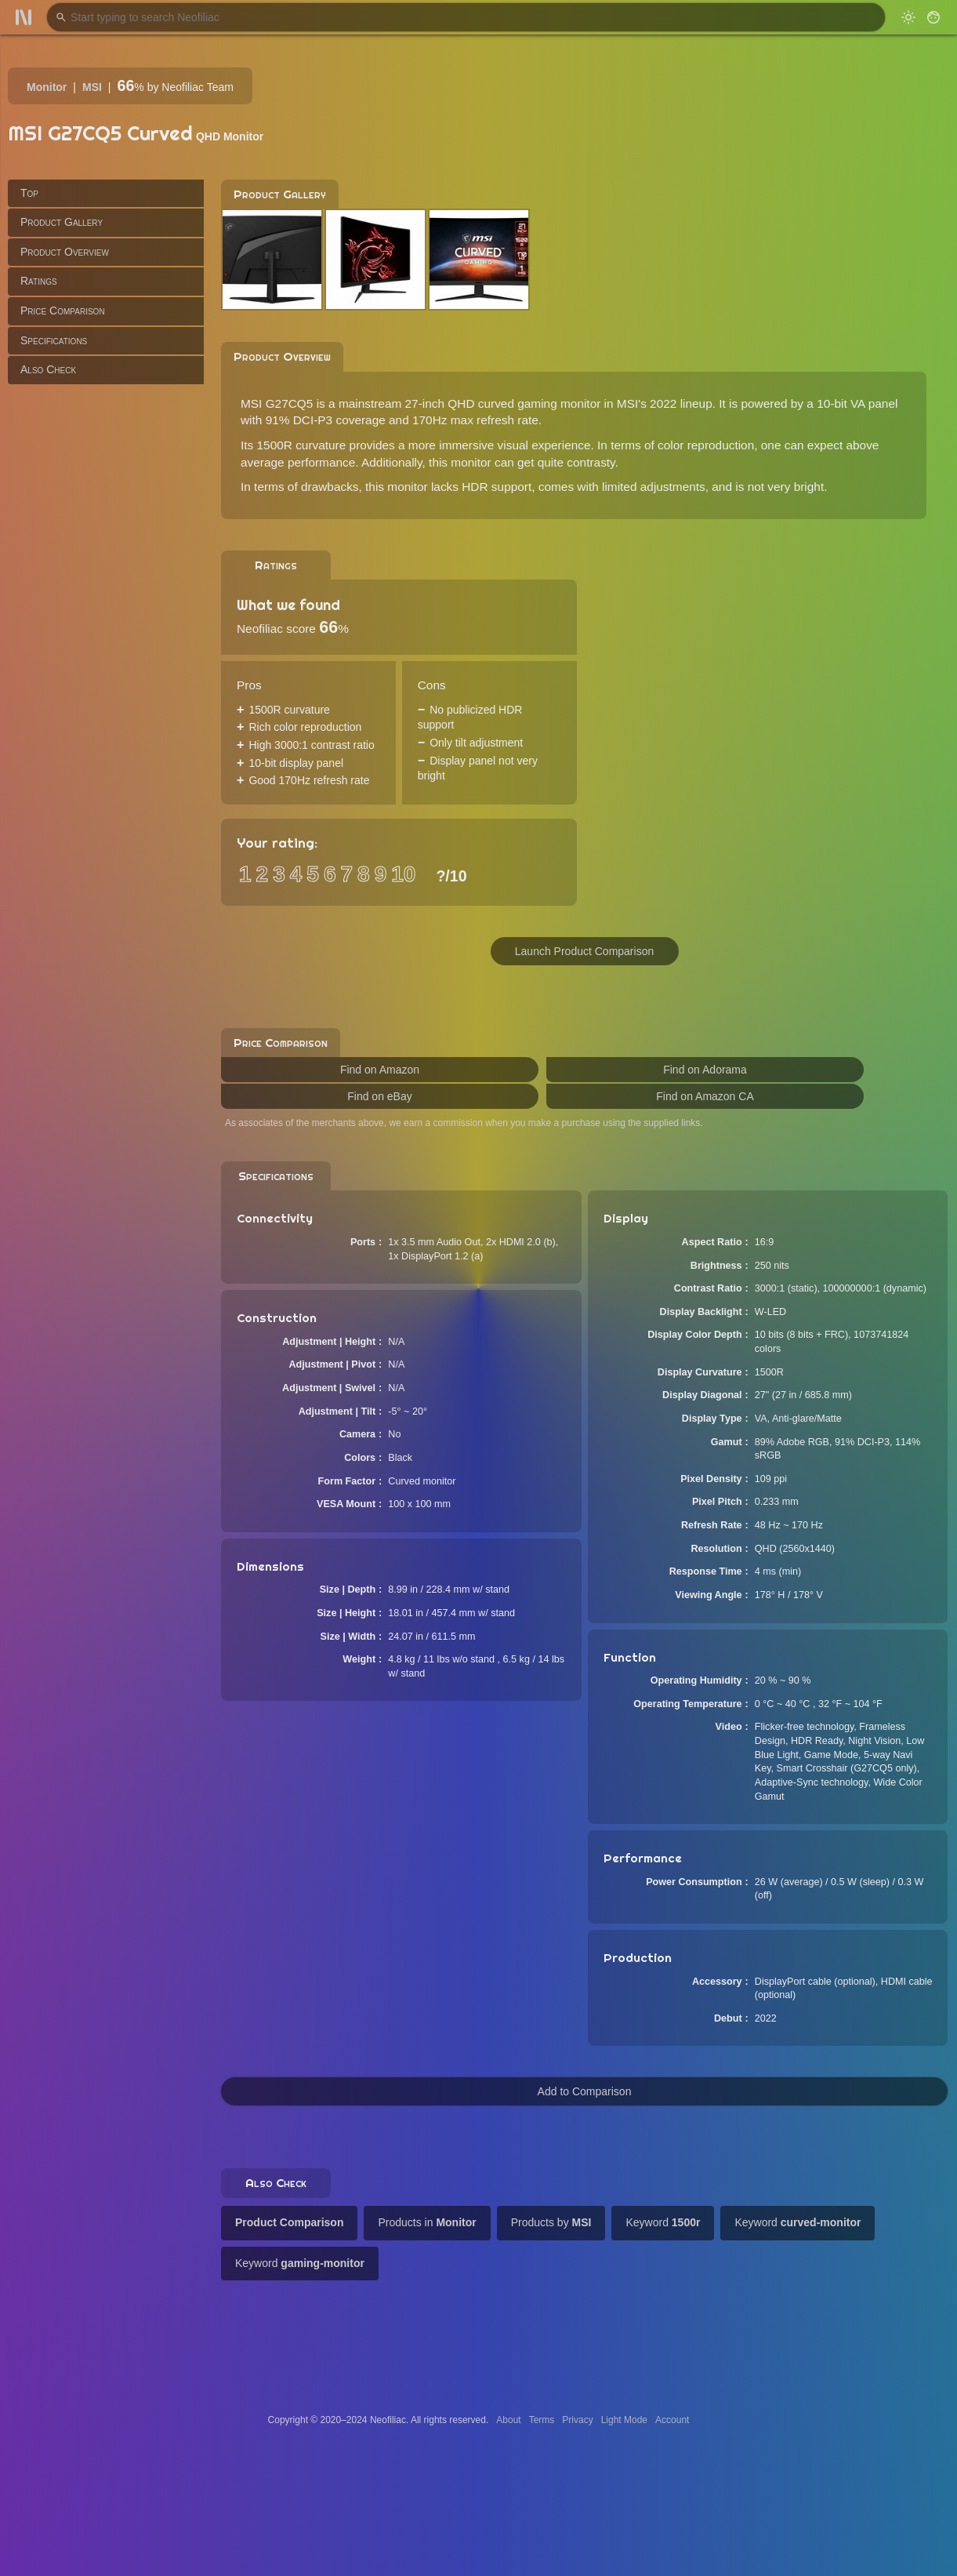 Image resolution: width=957 pixels, height=2576 pixels. What do you see at coordinates (379, 1096) in the screenshot?
I see `Find on eBay` at bounding box center [379, 1096].